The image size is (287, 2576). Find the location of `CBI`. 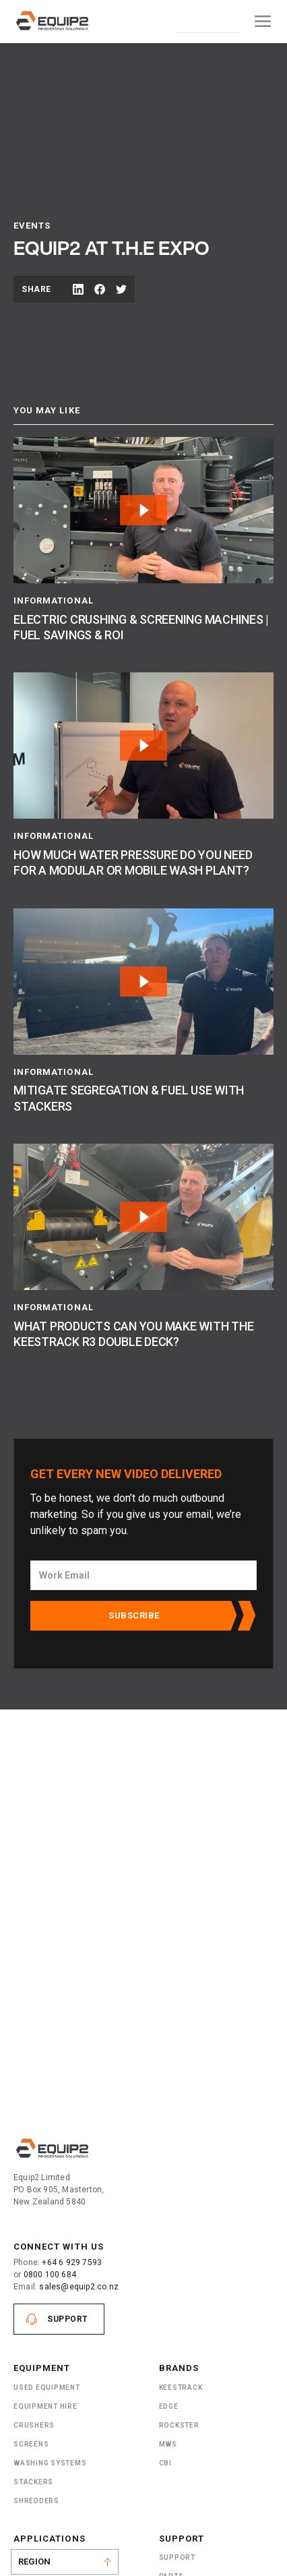

CBI is located at coordinates (165, 2463).